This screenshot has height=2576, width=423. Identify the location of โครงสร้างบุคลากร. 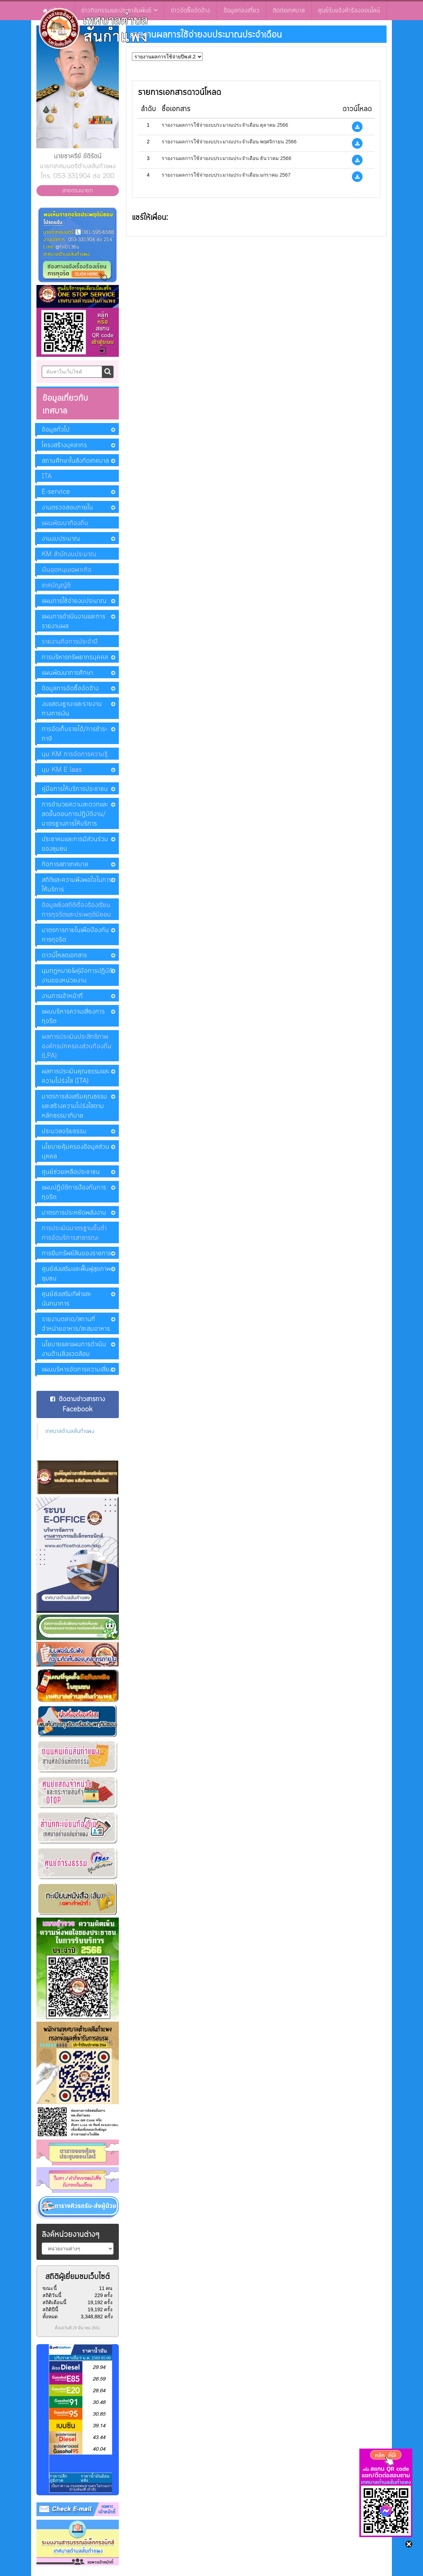
(64, 445).